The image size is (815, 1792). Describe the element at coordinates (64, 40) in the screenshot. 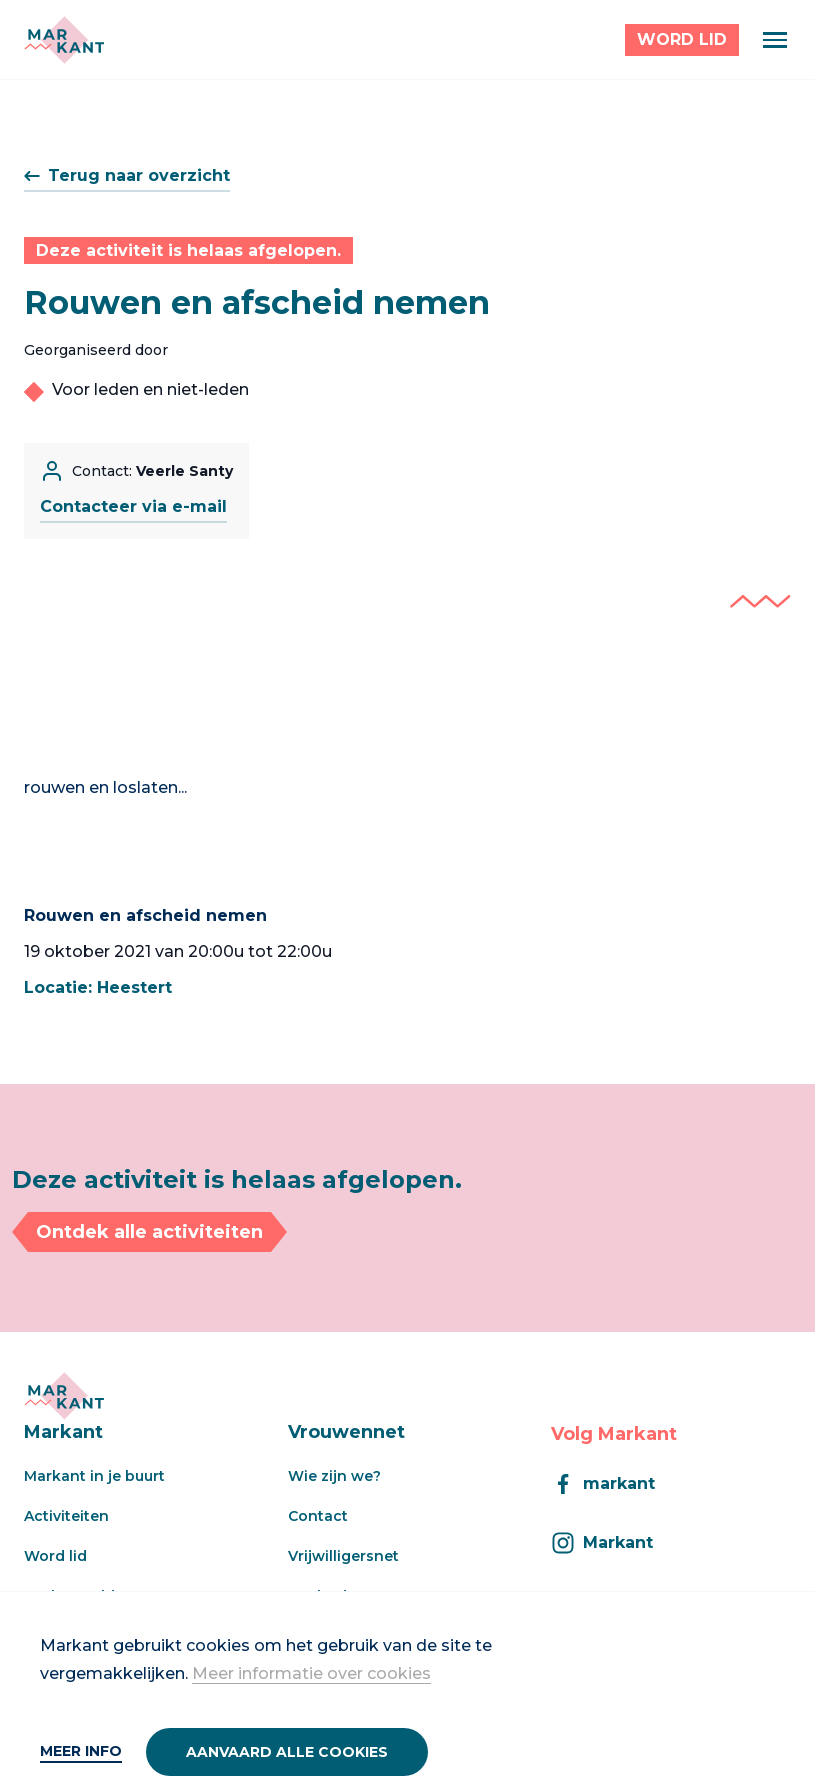

I see `[Markant]` at that location.